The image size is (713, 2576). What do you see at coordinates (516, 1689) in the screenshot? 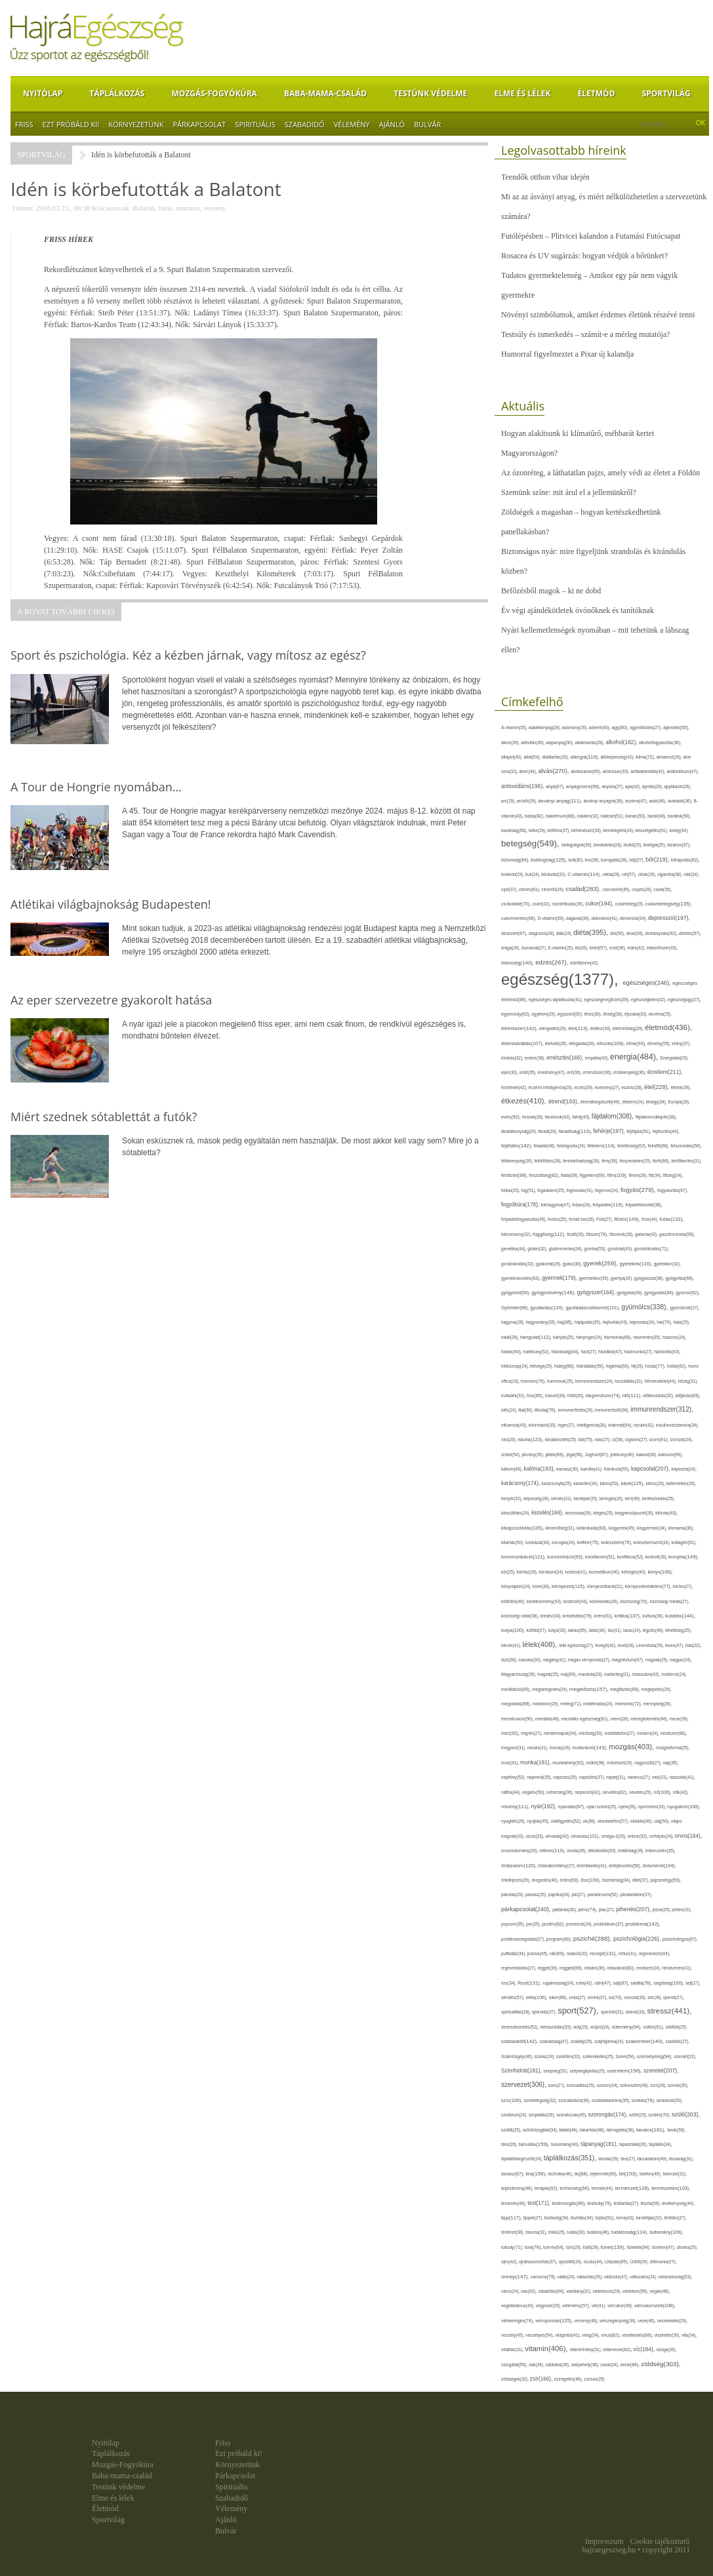
I see `meditáció(89),` at bounding box center [516, 1689].